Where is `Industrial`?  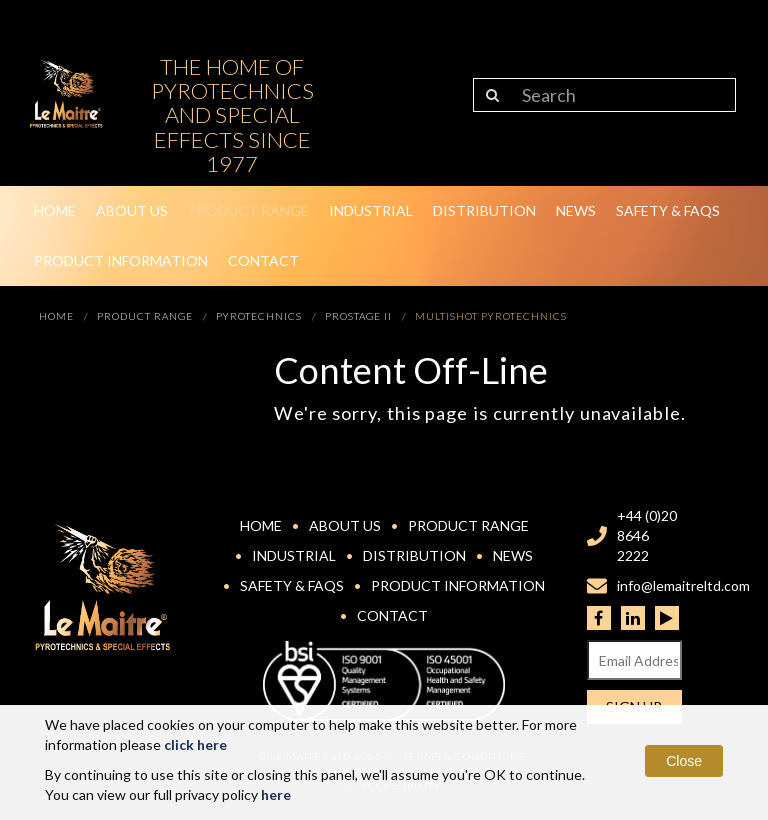
Industrial is located at coordinates (371, 210).